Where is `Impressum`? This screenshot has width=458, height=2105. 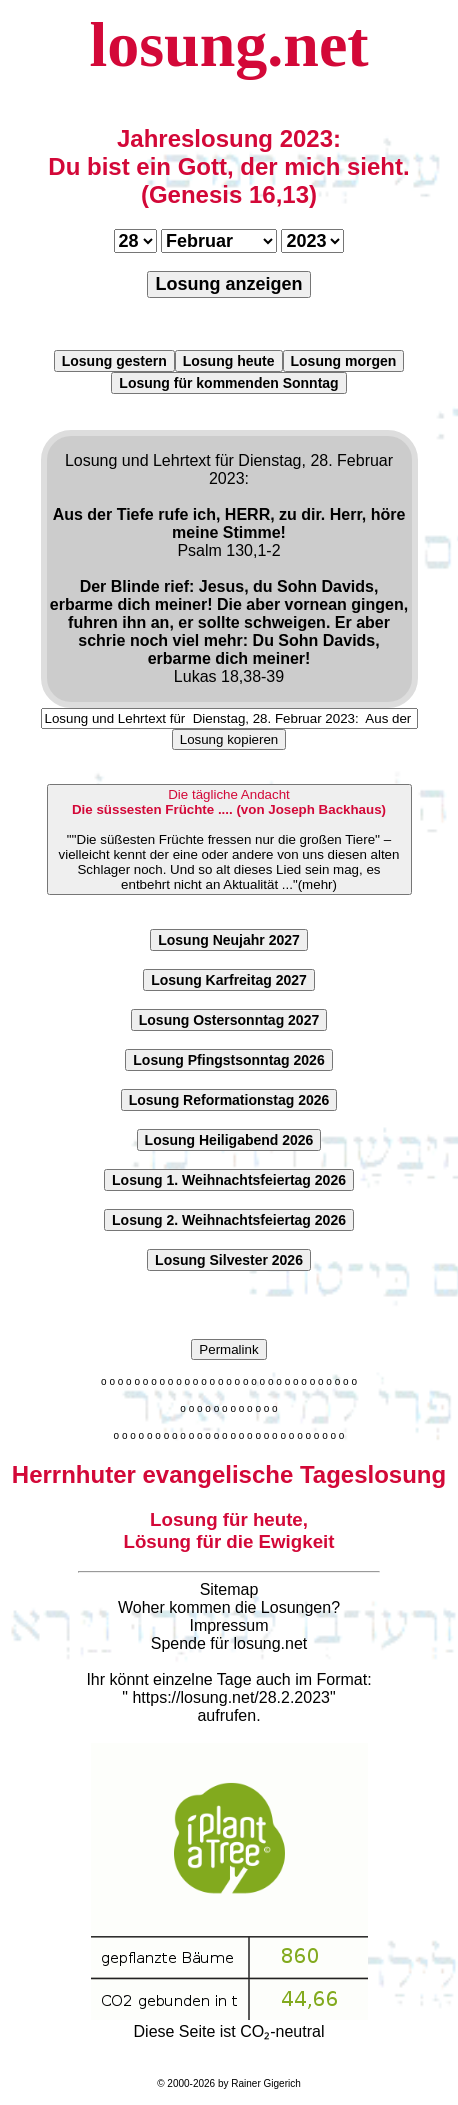
Impressum is located at coordinates (228, 1625).